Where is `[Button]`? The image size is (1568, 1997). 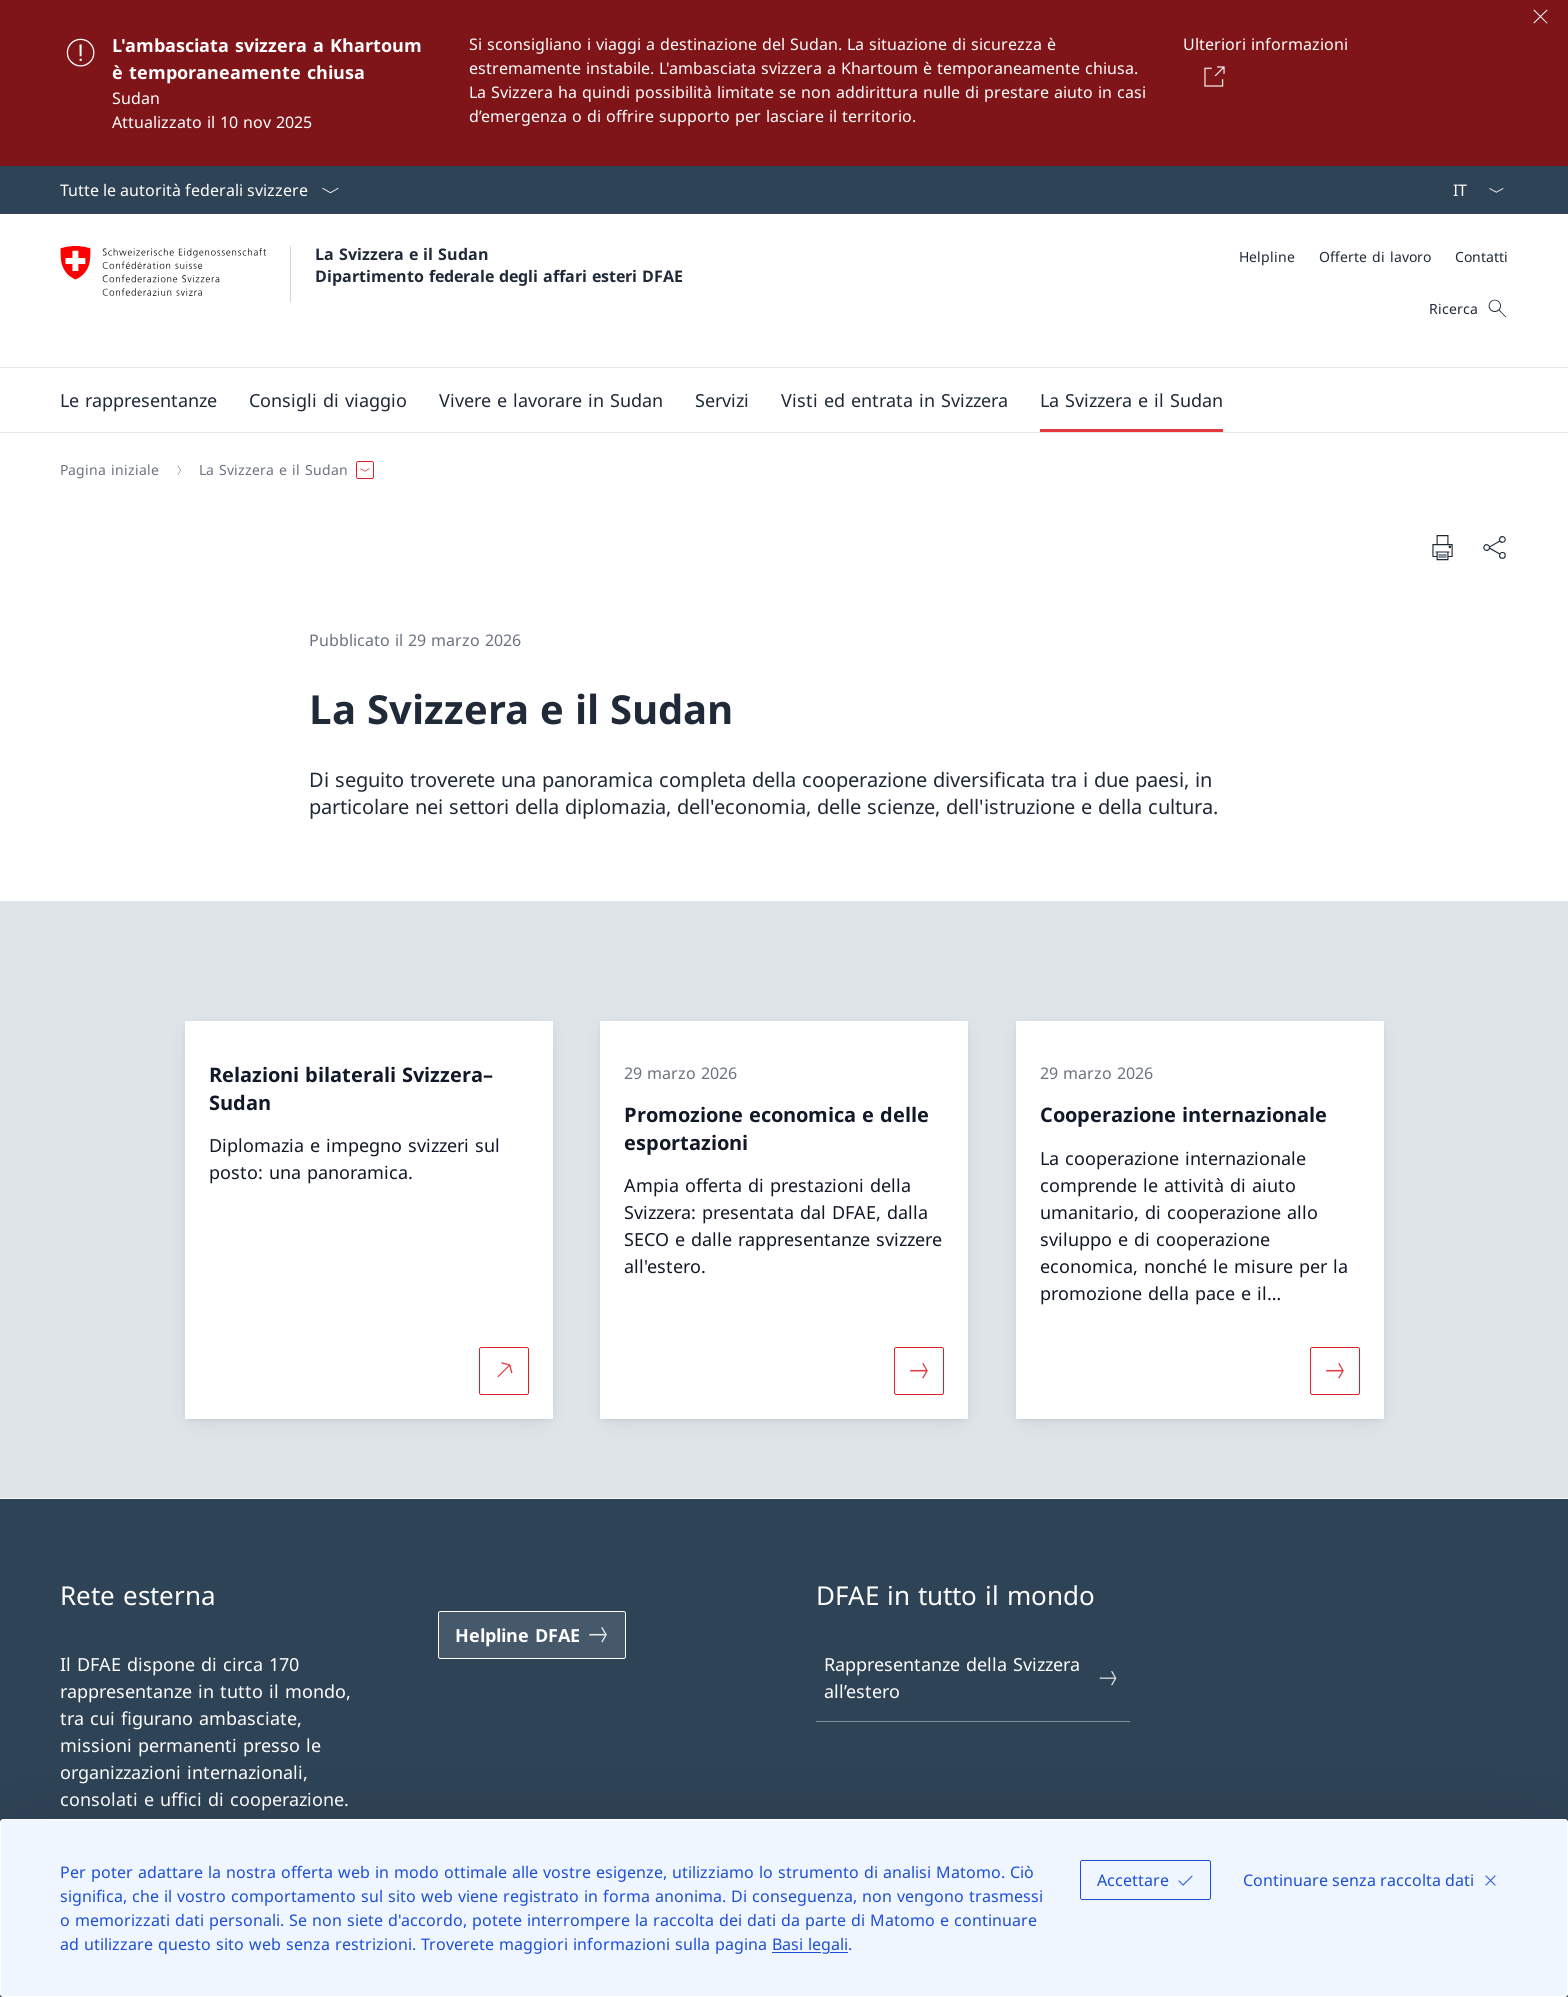
[Button] is located at coordinates (1210, 76).